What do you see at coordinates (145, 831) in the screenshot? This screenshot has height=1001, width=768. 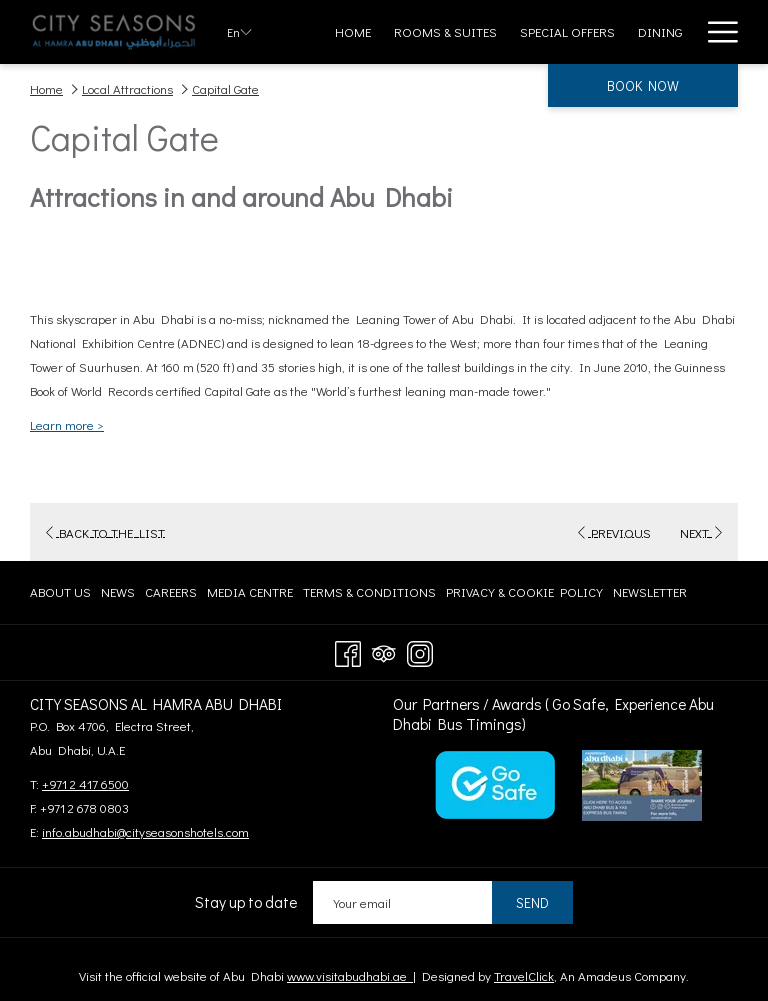 I see `info.abudhabi@cityseasonshotels.com` at bounding box center [145, 831].